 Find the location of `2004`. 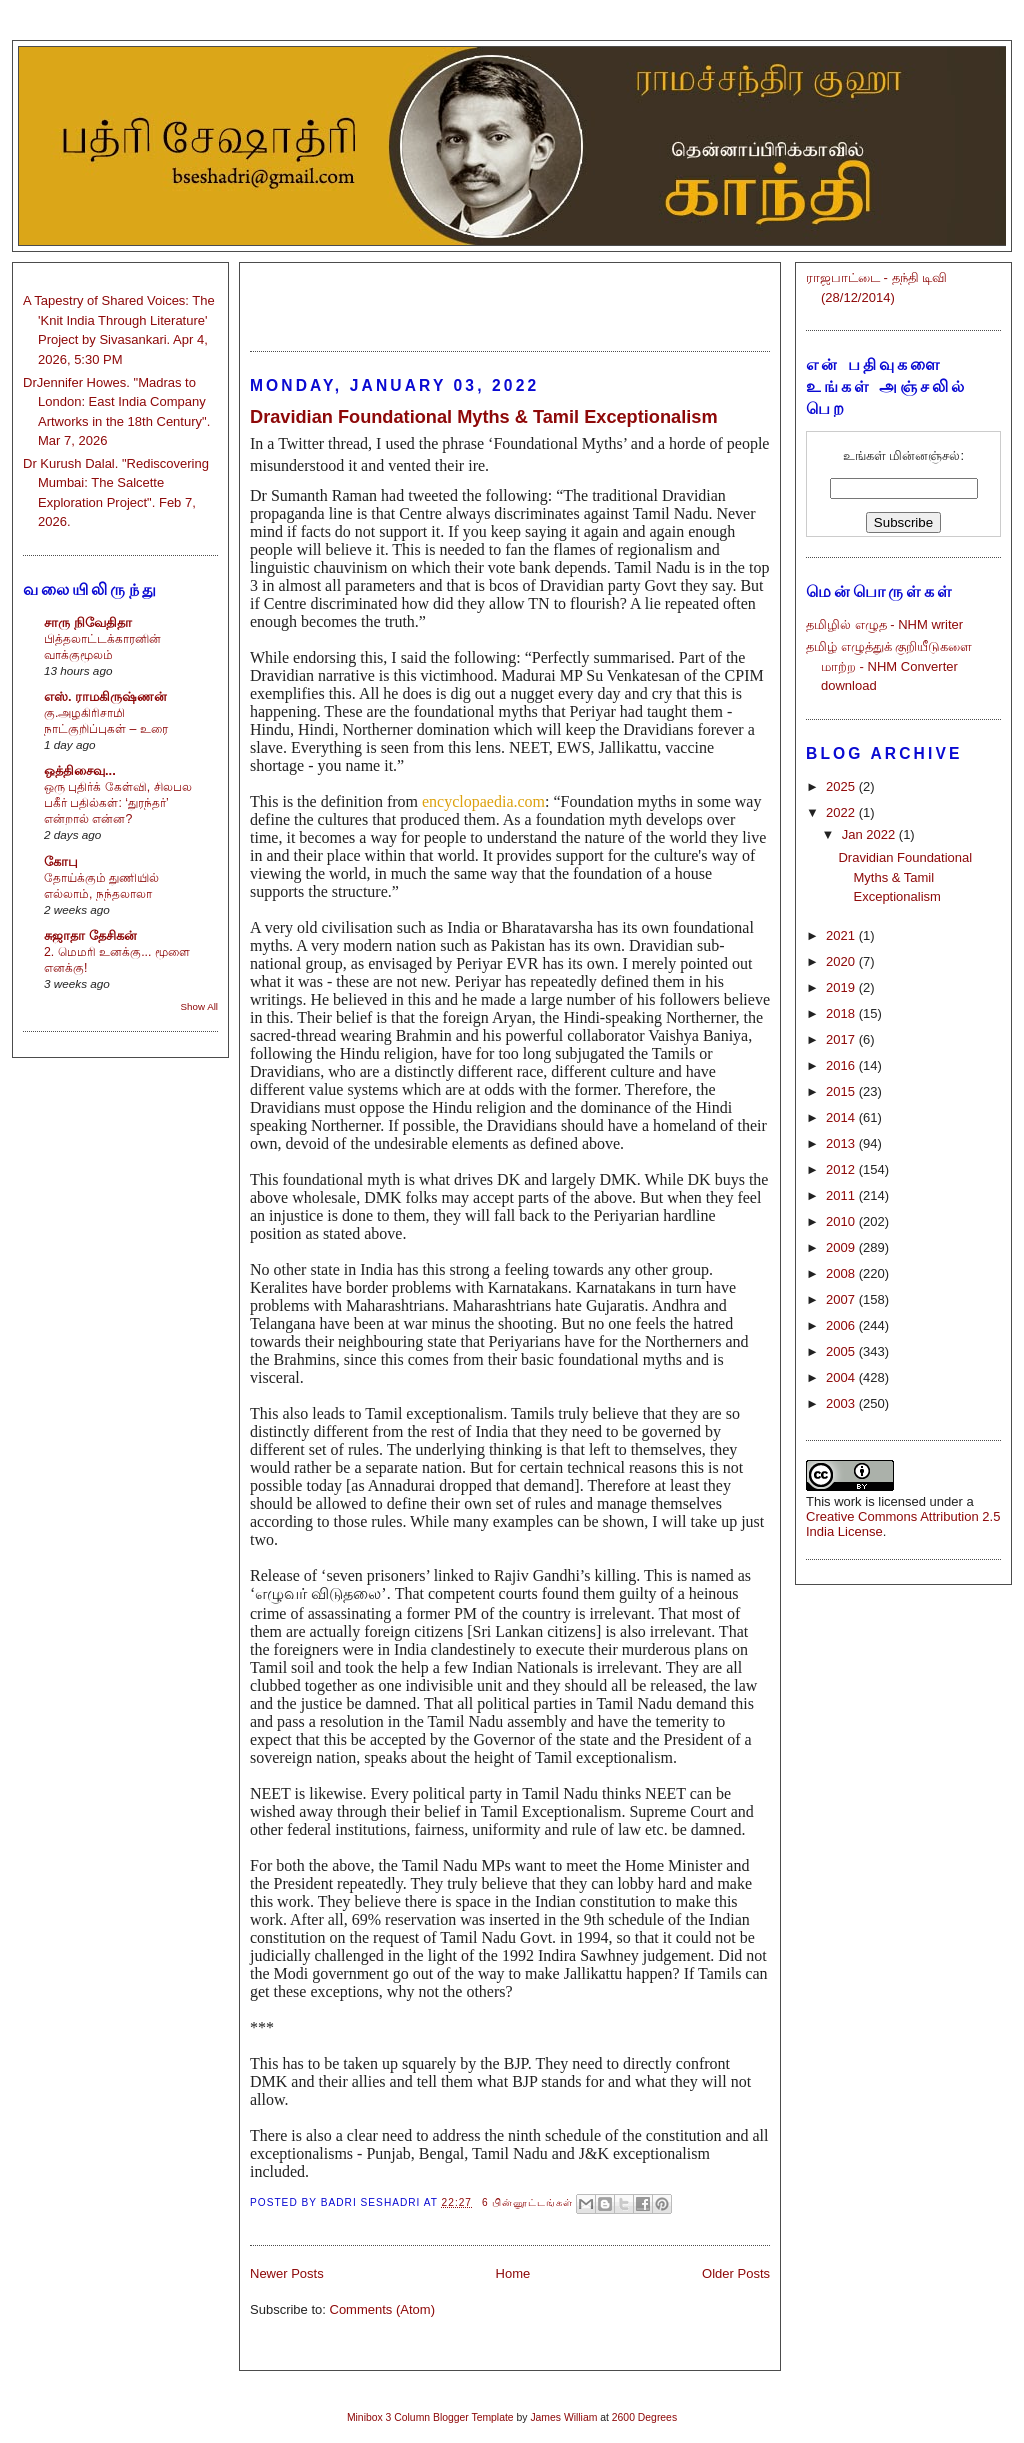

2004 is located at coordinates (842, 1377).